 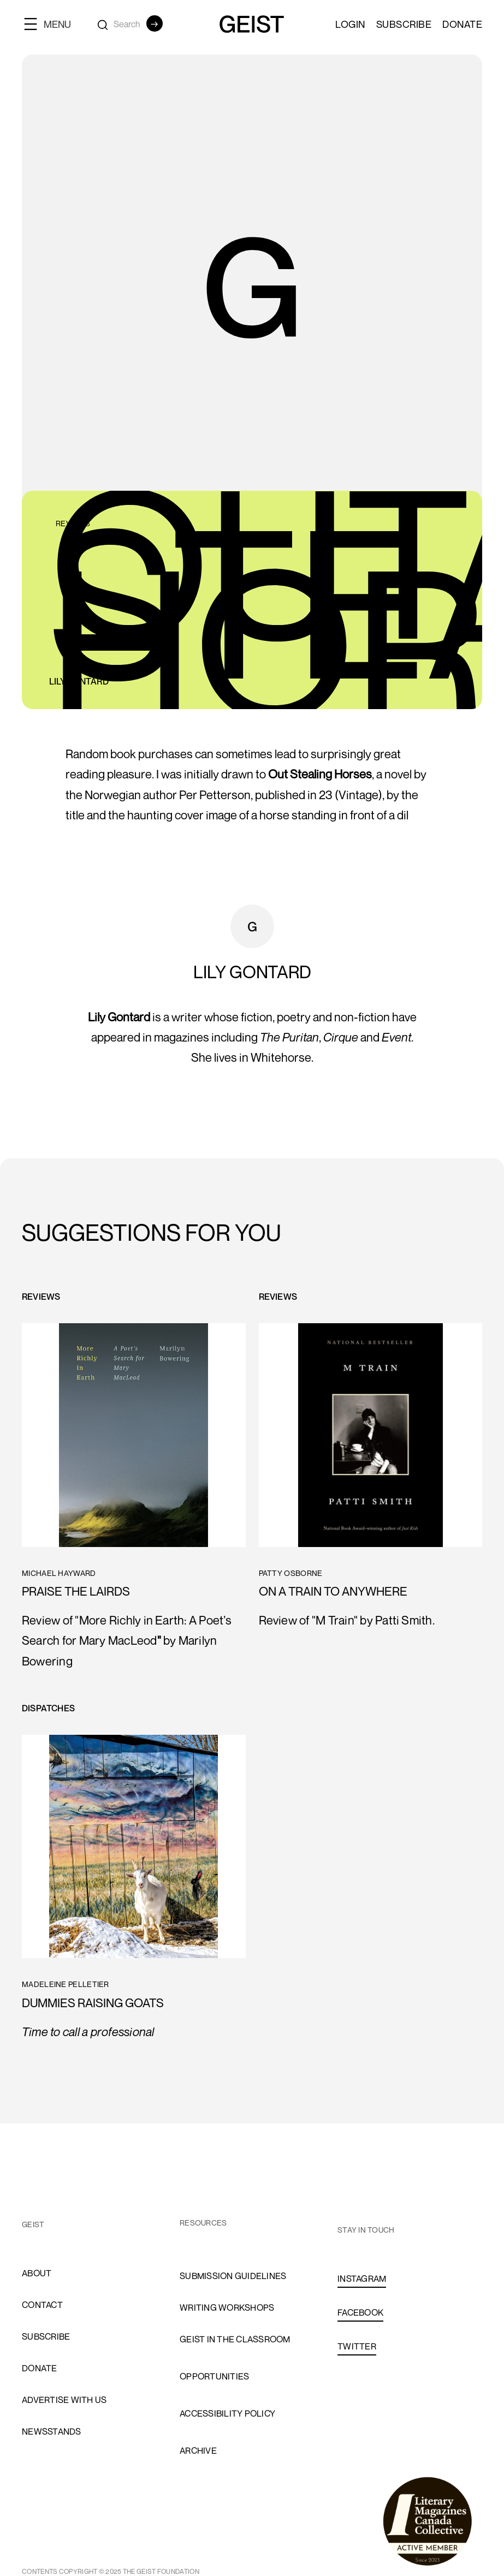 What do you see at coordinates (51, 2431) in the screenshot?
I see `newsstands` at bounding box center [51, 2431].